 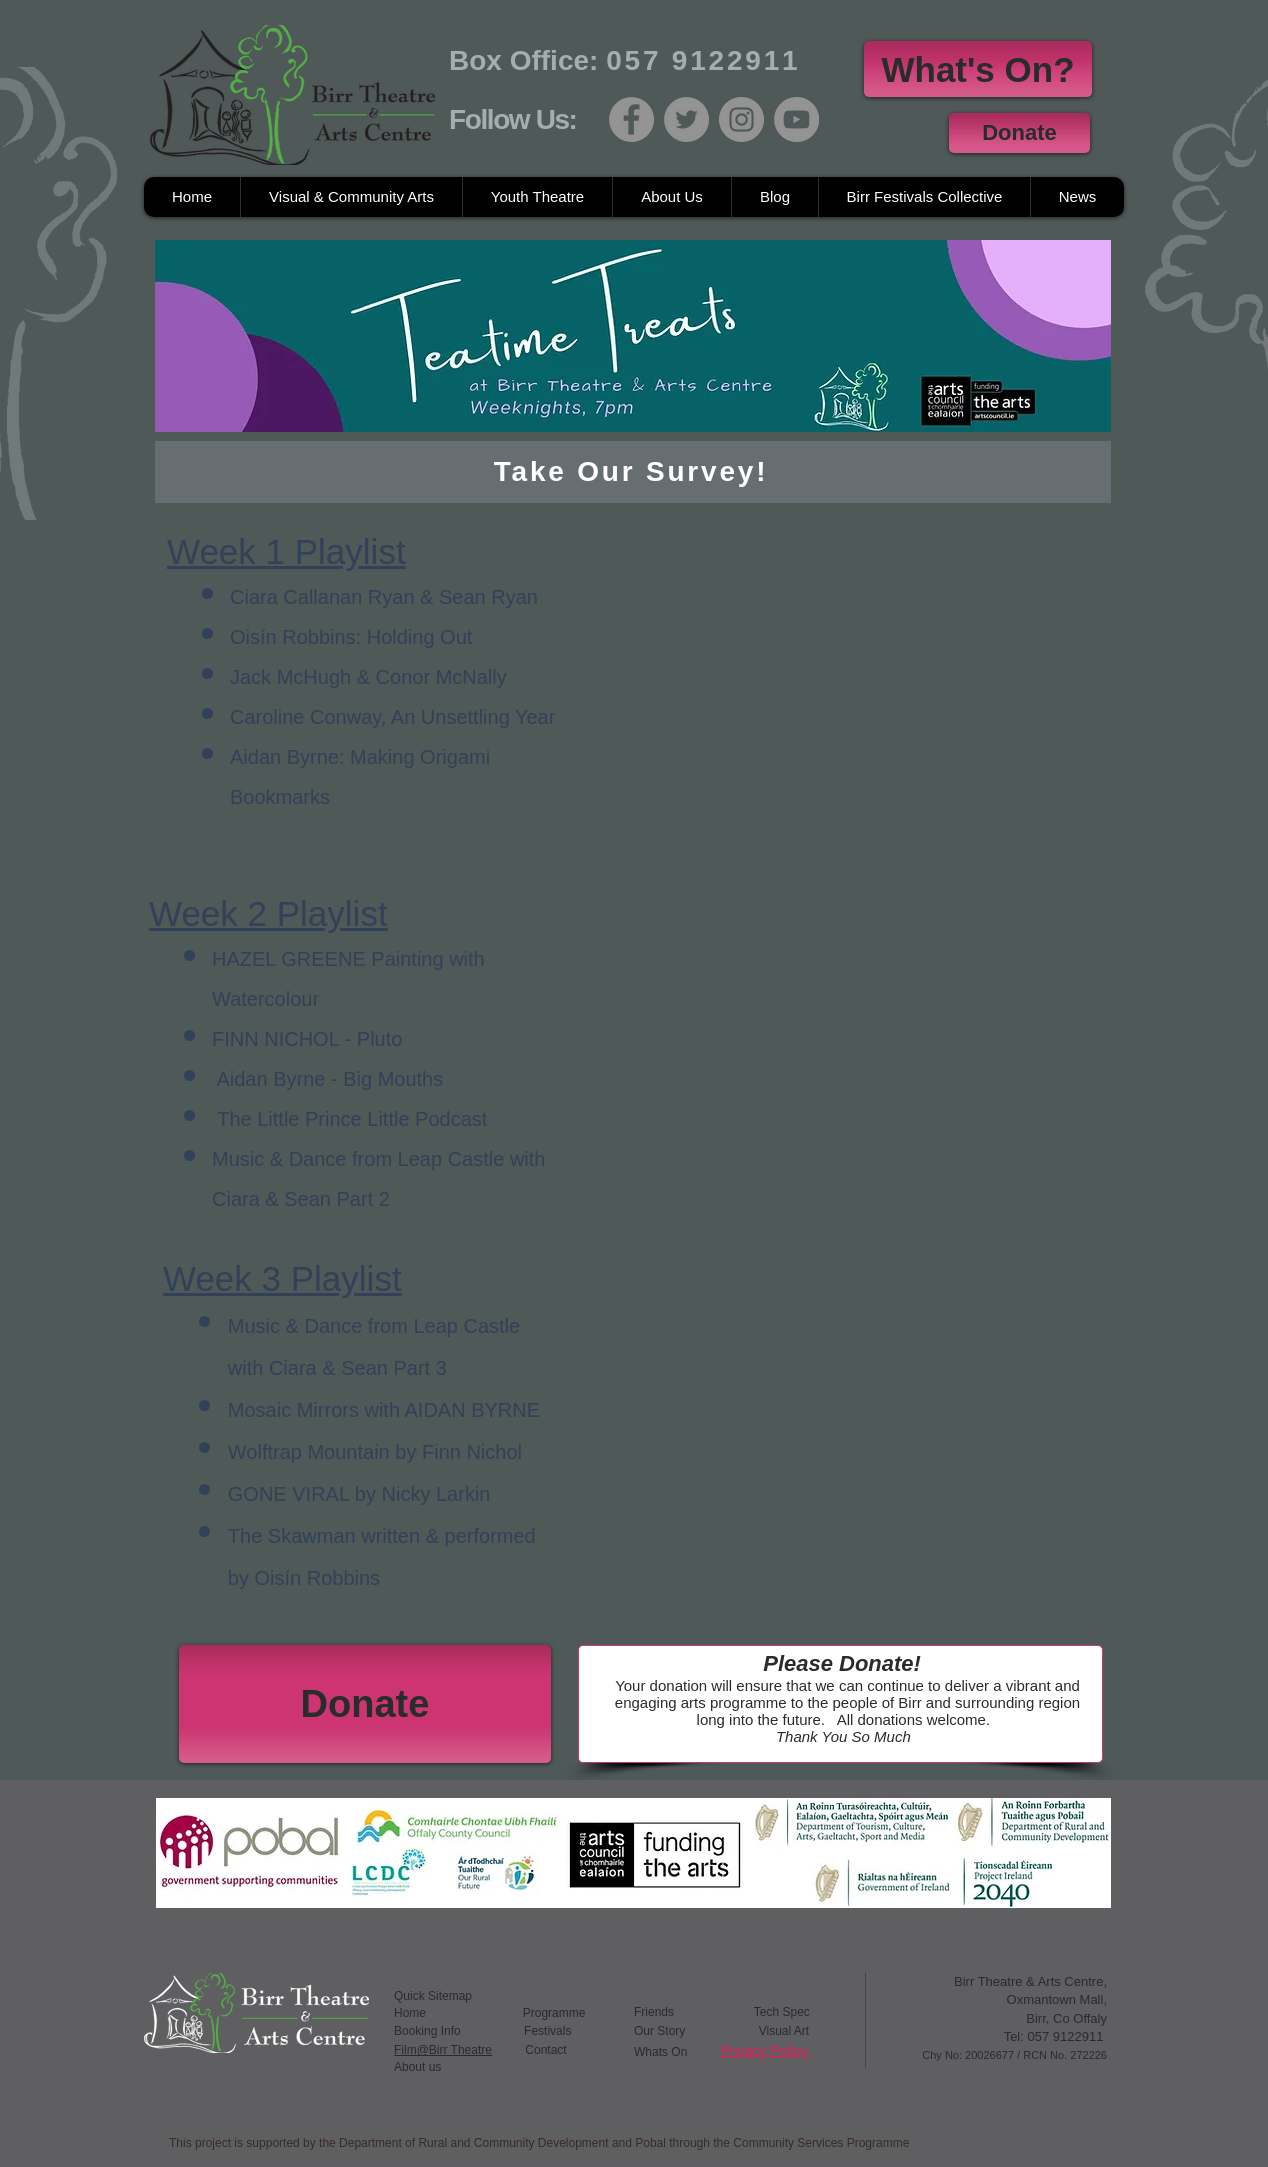 I want to click on [Take Our Survey!], so click(x=633, y=472).